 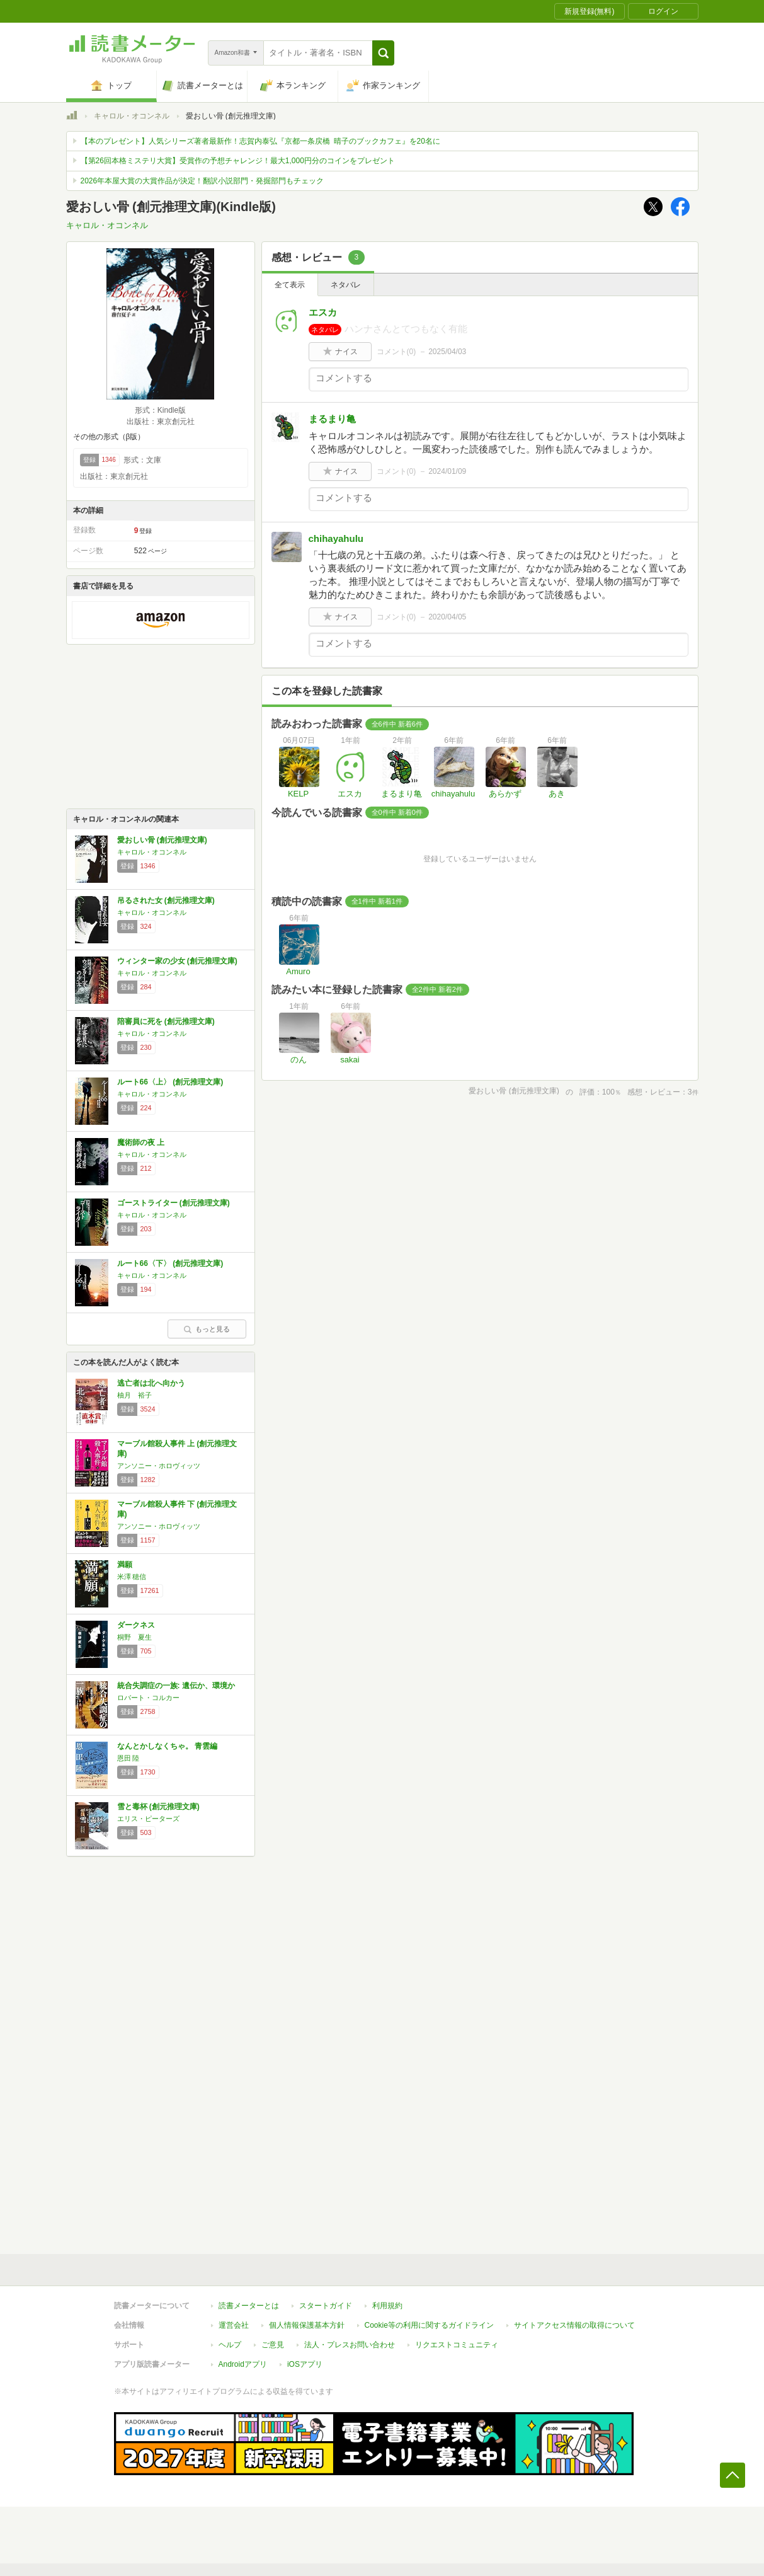 I want to click on 米澤 穂信, so click(x=132, y=1576).